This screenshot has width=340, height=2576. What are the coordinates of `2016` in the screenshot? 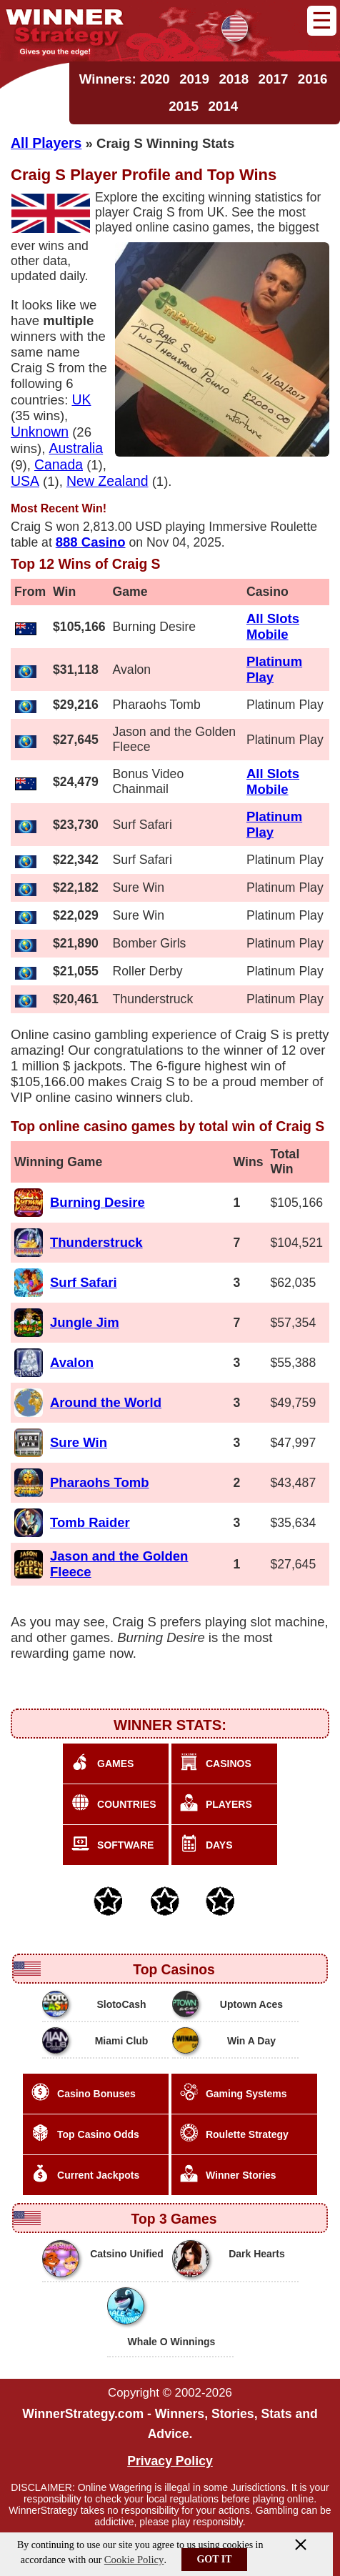 It's located at (313, 78).